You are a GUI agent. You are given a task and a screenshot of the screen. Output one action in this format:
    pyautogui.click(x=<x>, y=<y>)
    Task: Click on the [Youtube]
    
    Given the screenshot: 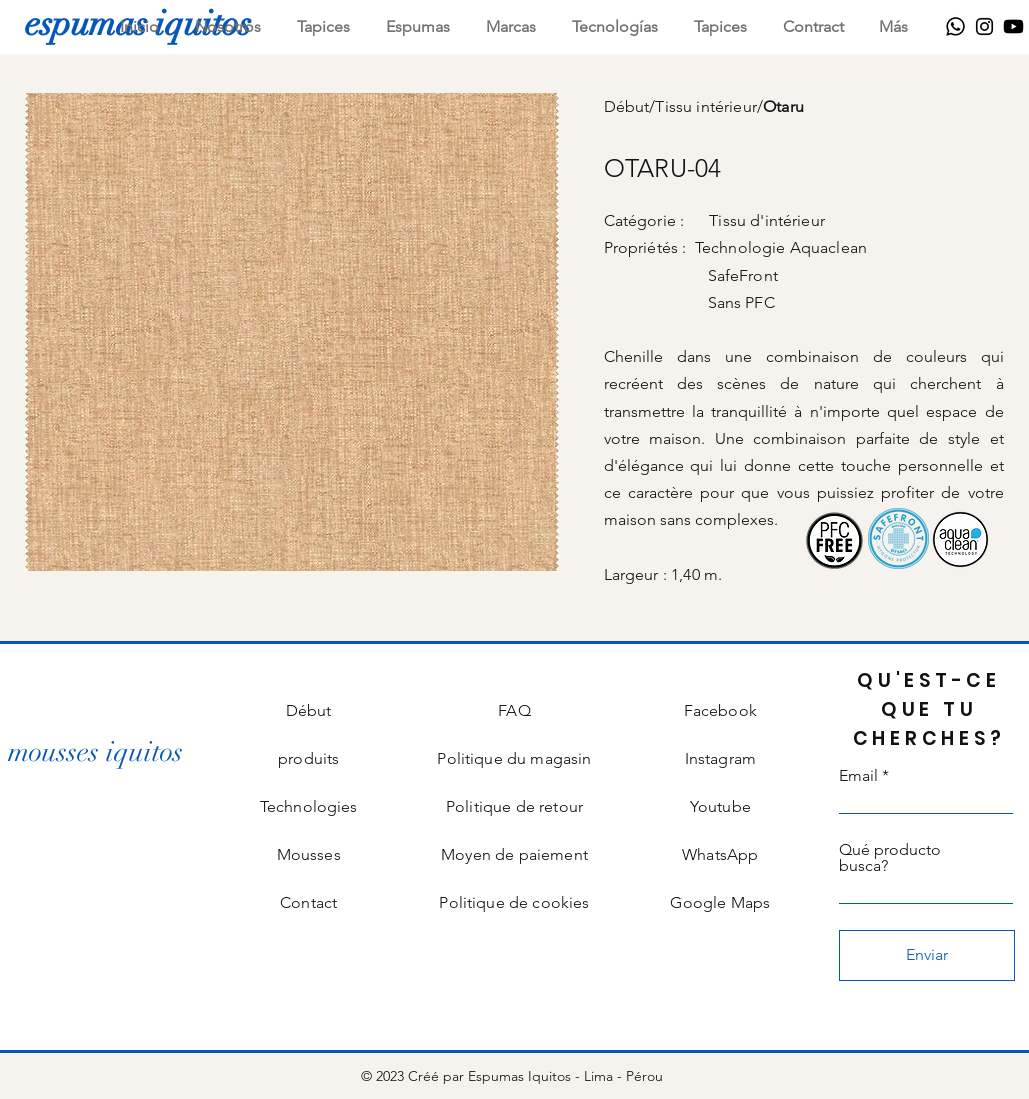 What is the action you would take?
    pyautogui.click(x=1013, y=26)
    